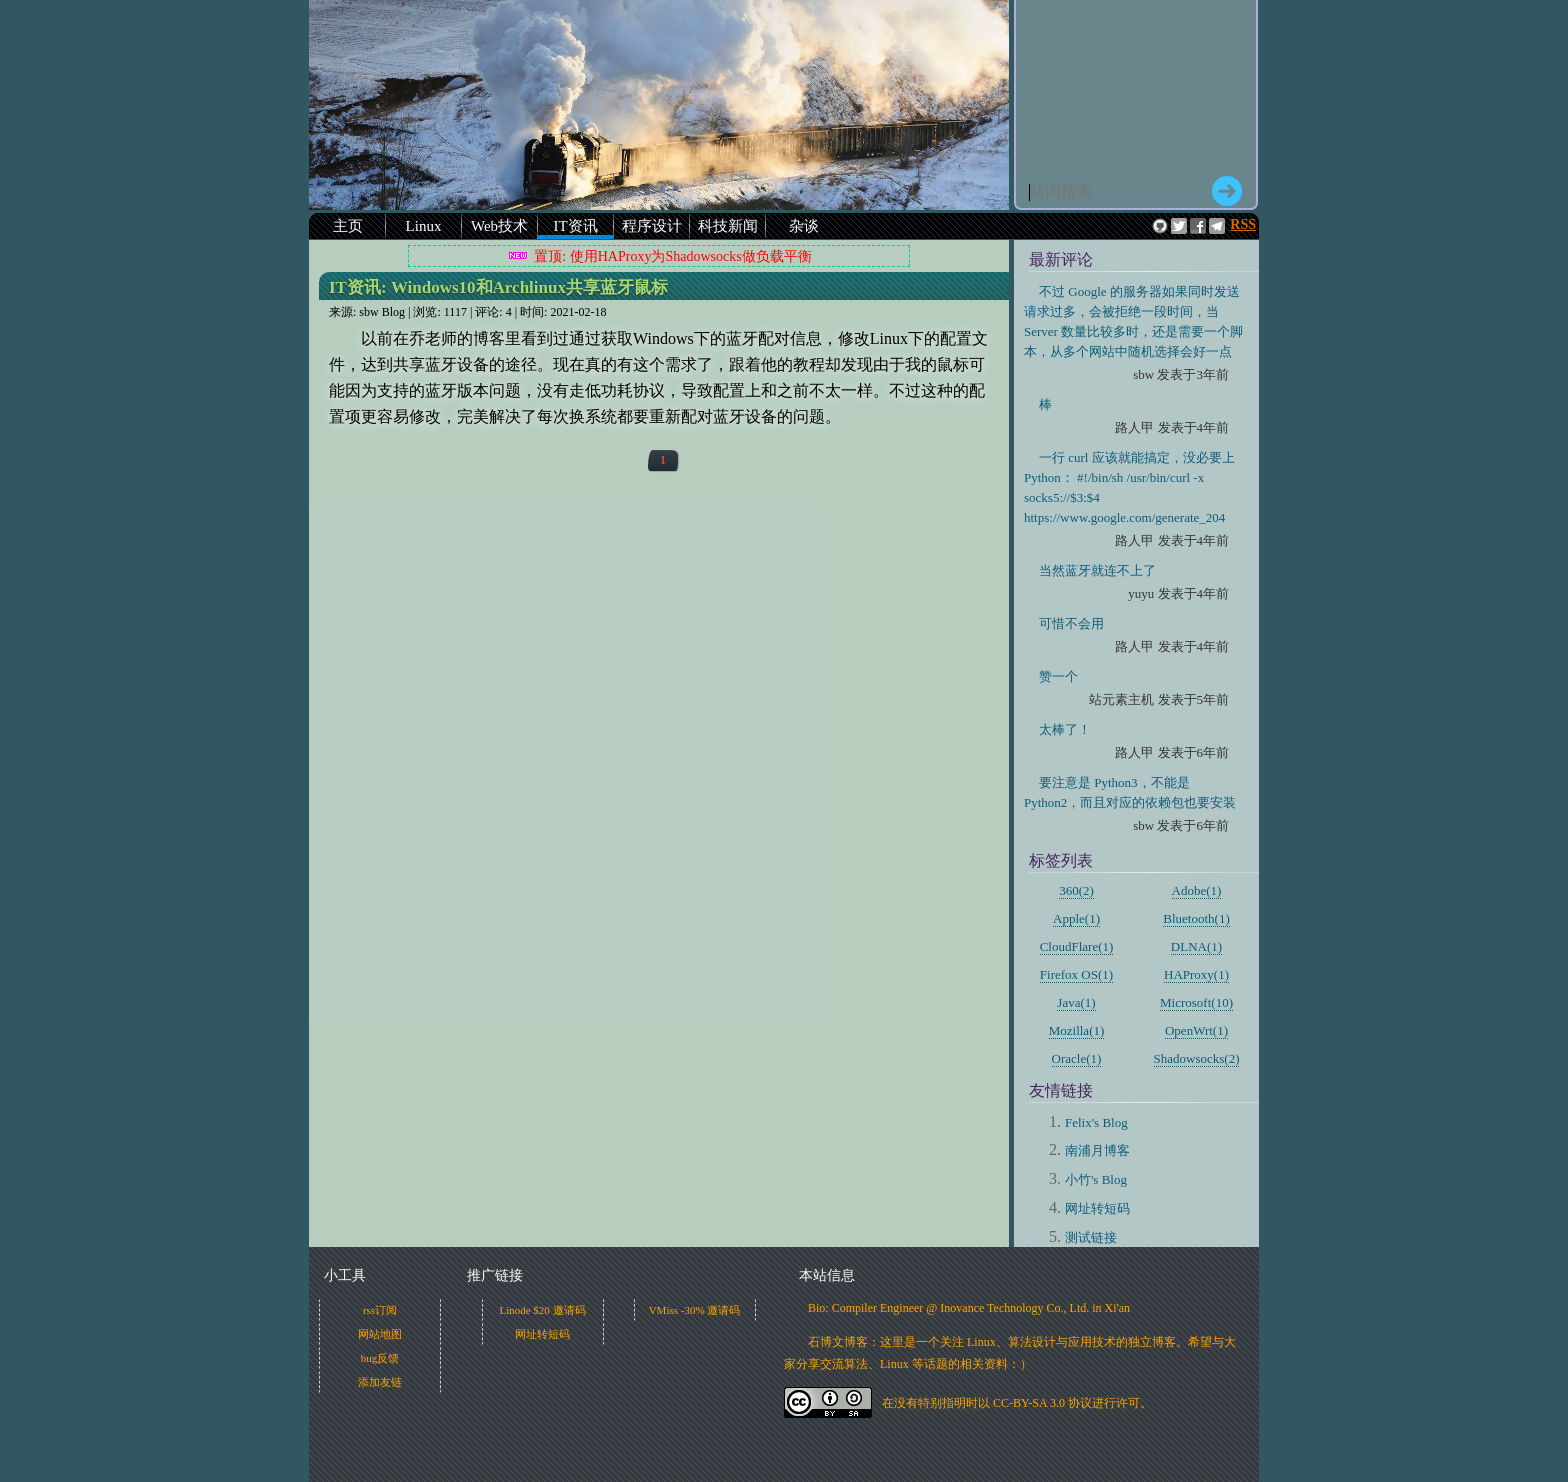  I want to click on Web技术, so click(499, 226).